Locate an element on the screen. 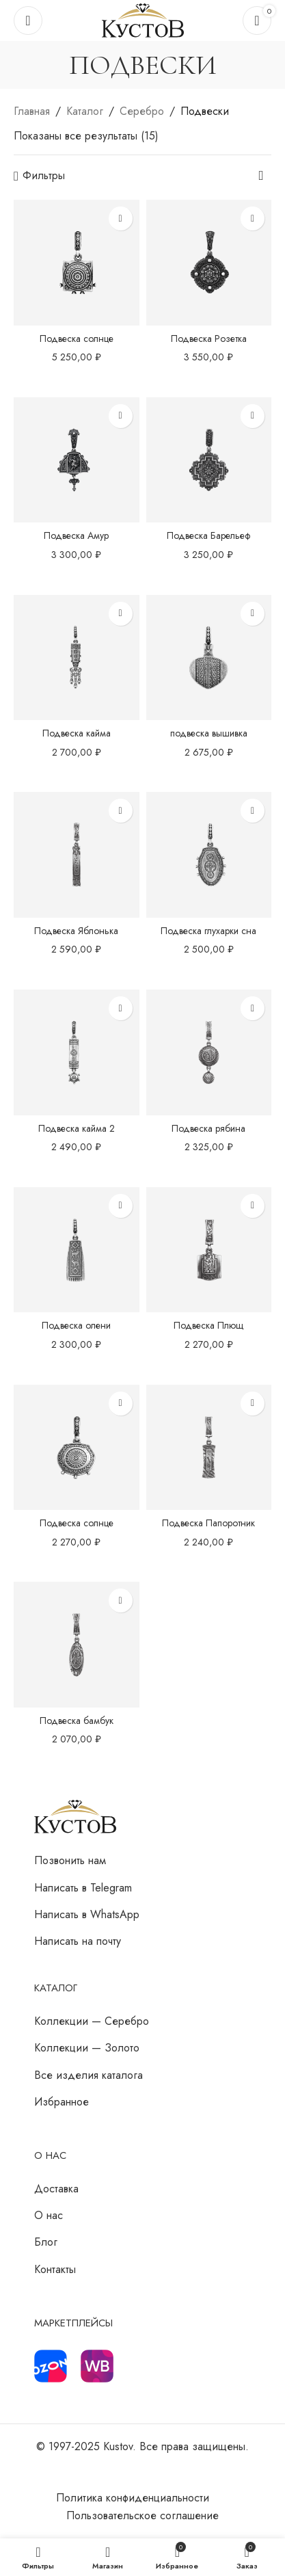  [Подвеска солнце] is located at coordinates (76, 263).